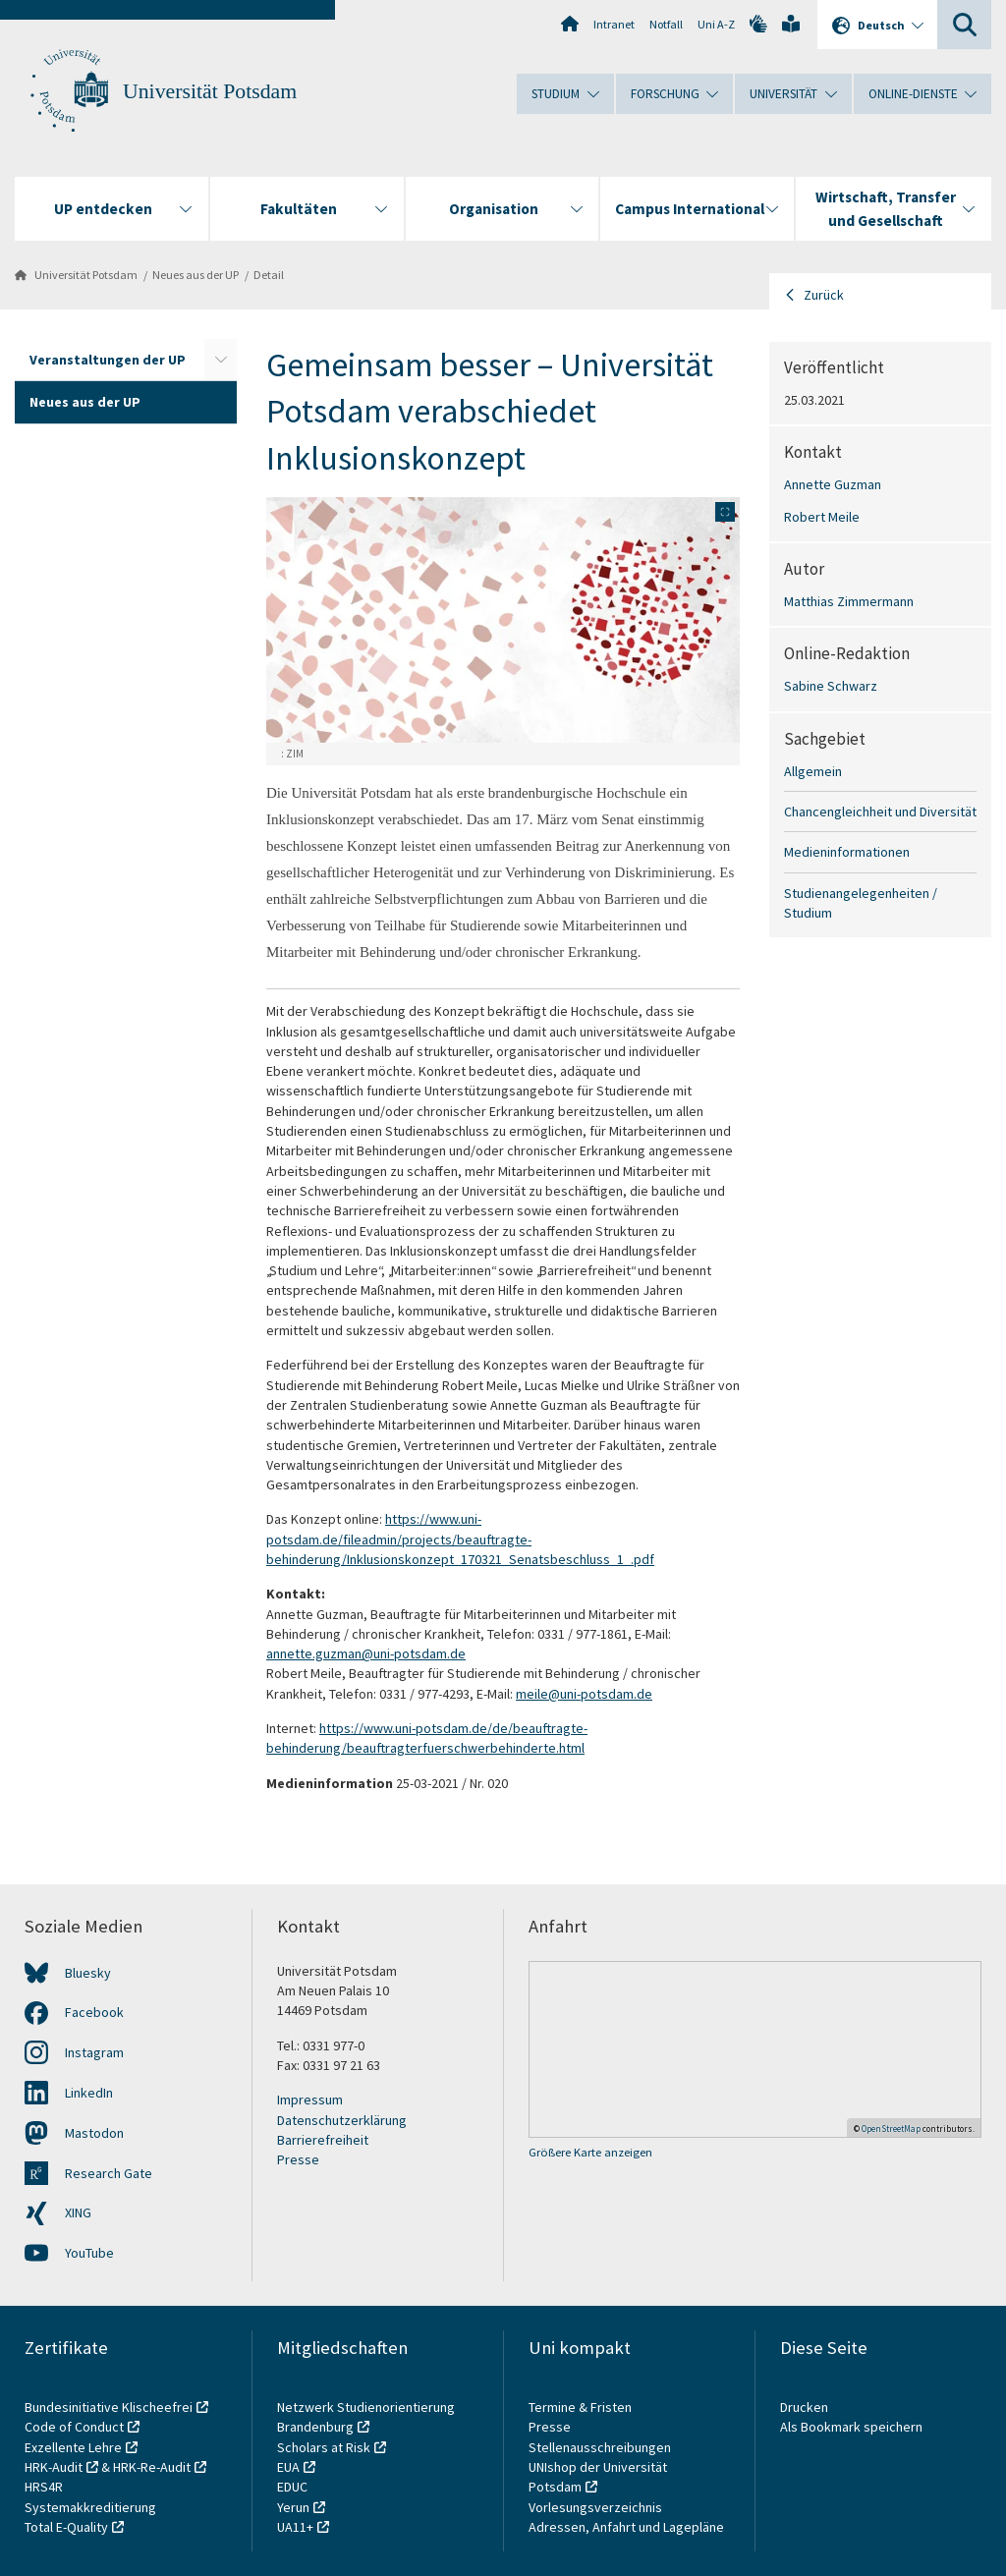 The height and width of the screenshot is (2576, 1006). I want to click on Notfall, so click(666, 24).